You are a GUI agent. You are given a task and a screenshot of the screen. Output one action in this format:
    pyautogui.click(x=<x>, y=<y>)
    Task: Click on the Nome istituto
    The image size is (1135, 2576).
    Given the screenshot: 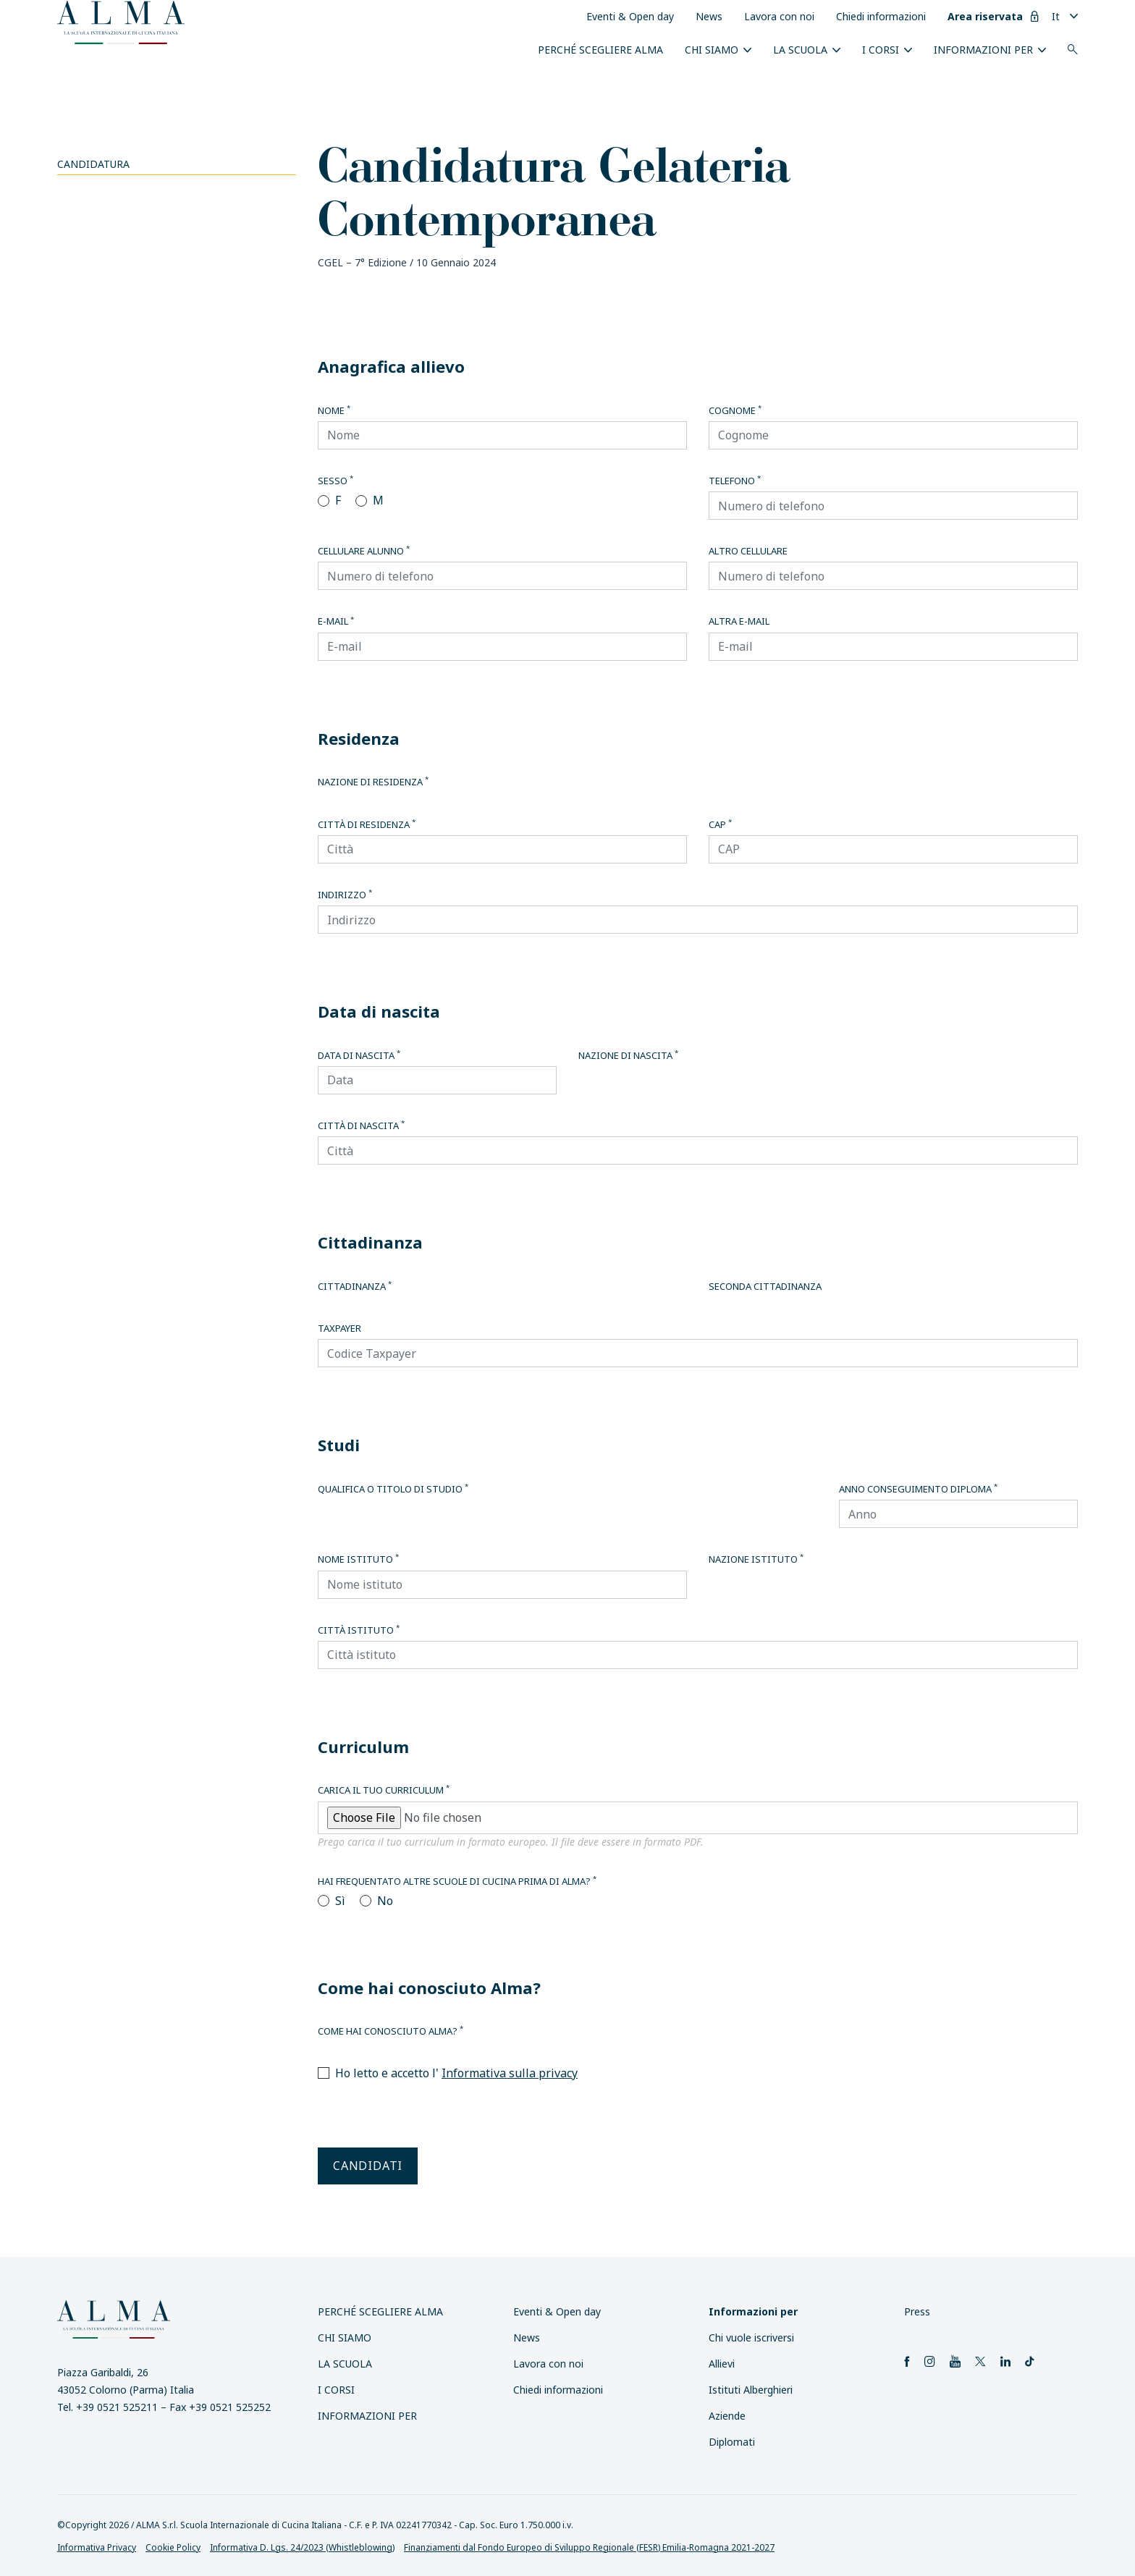 What is the action you would take?
    pyautogui.click(x=358, y=1559)
    